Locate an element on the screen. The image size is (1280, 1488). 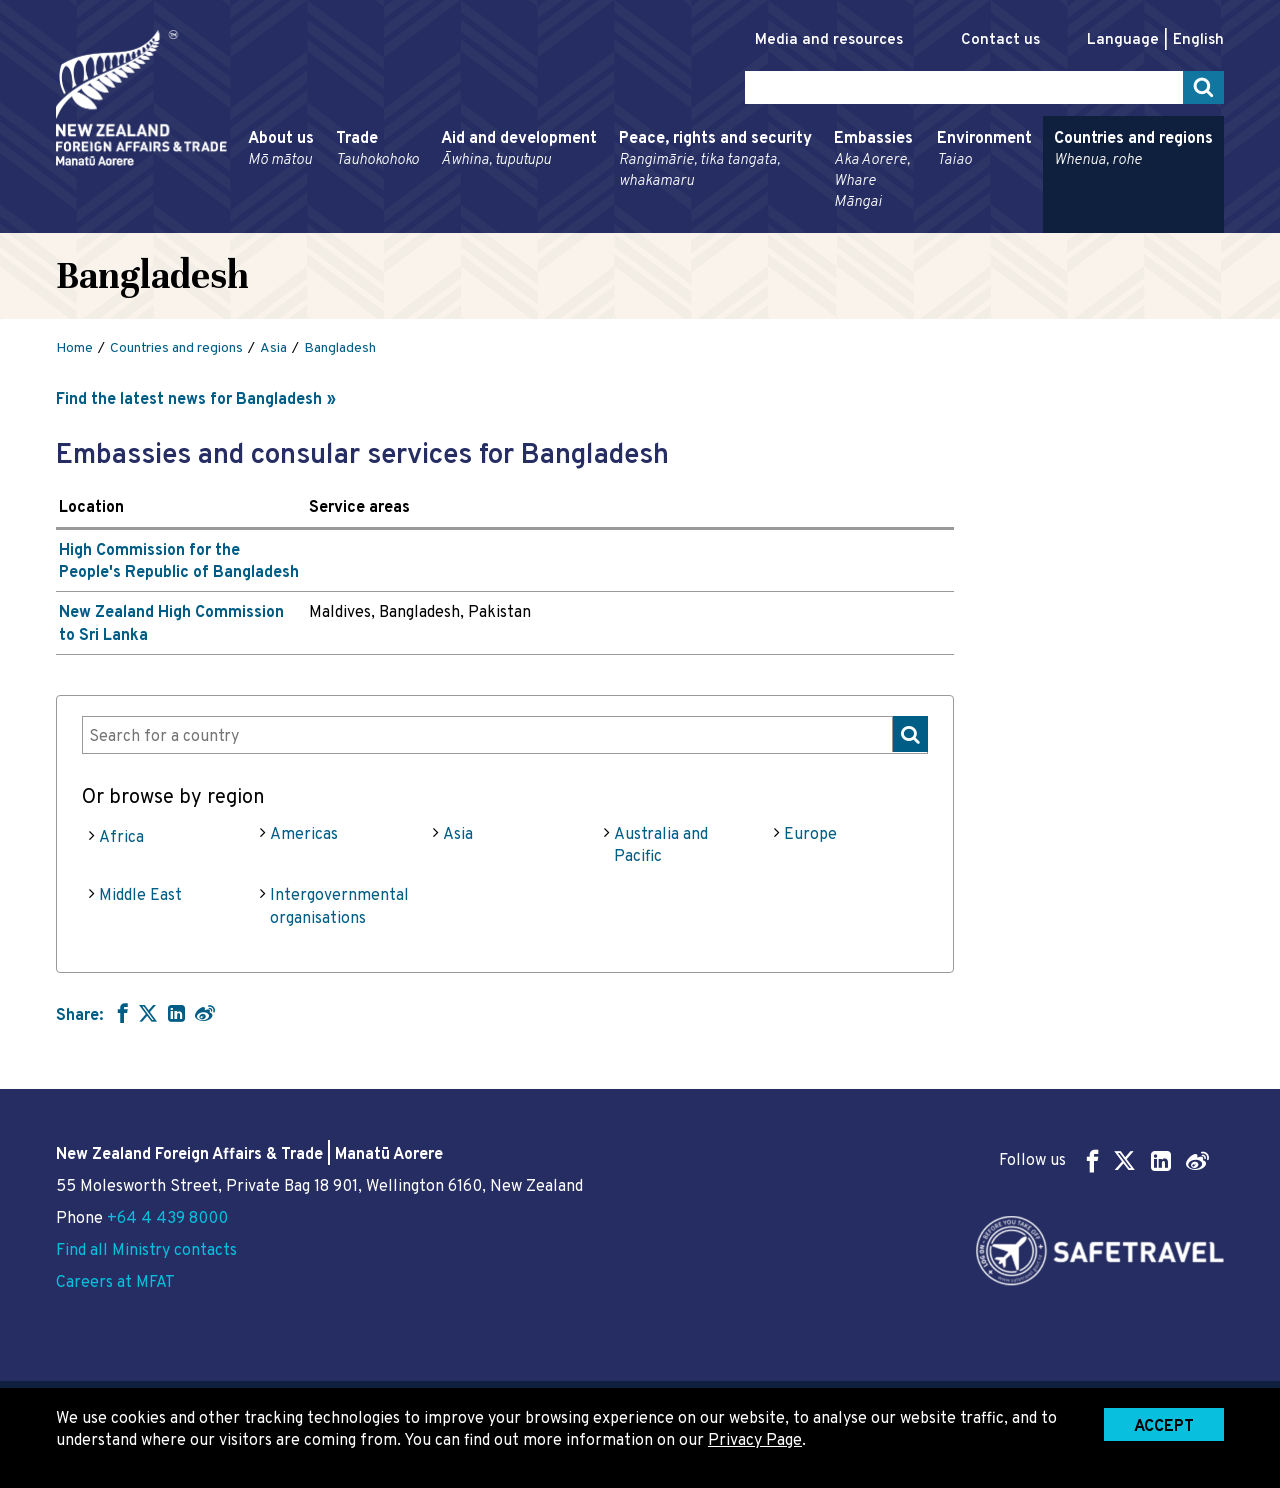
Trade is located at coordinates (377, 150).